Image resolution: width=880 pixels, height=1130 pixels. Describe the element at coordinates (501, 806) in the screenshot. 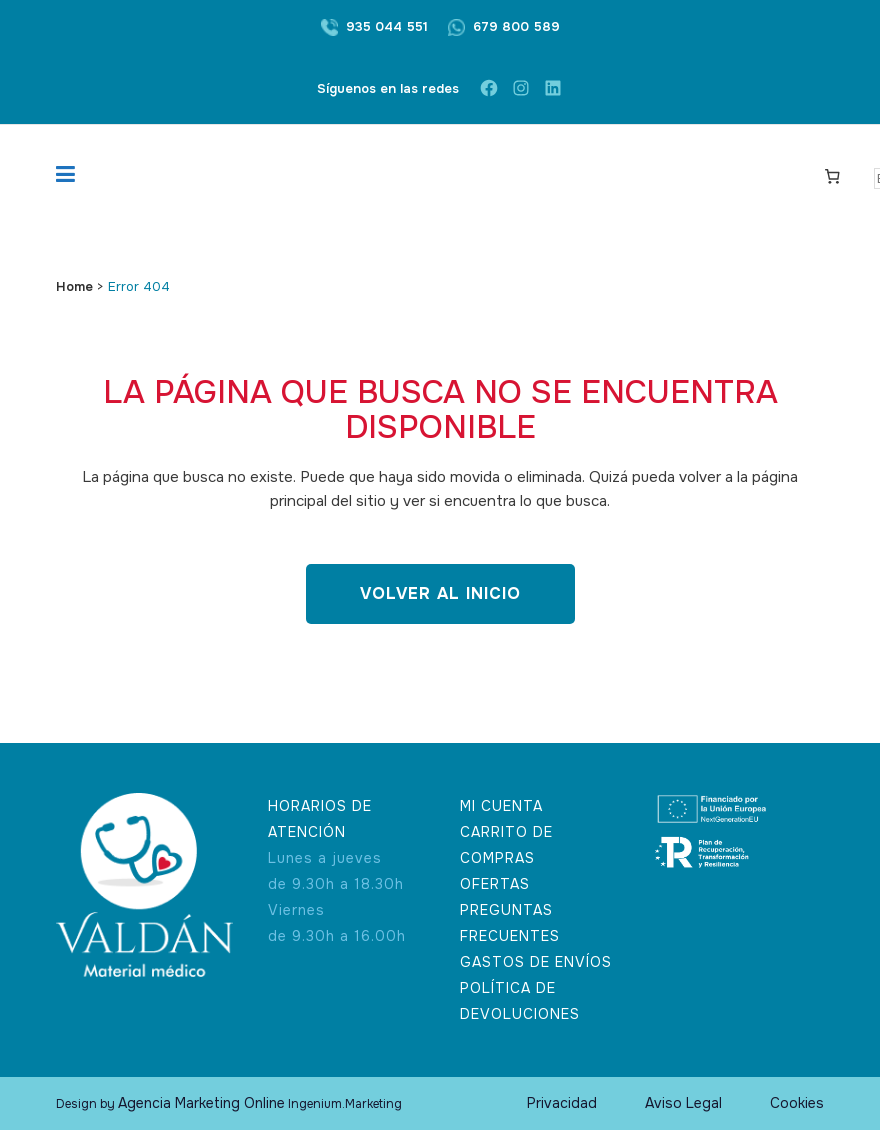

I see `MI CUENTA` at that location.